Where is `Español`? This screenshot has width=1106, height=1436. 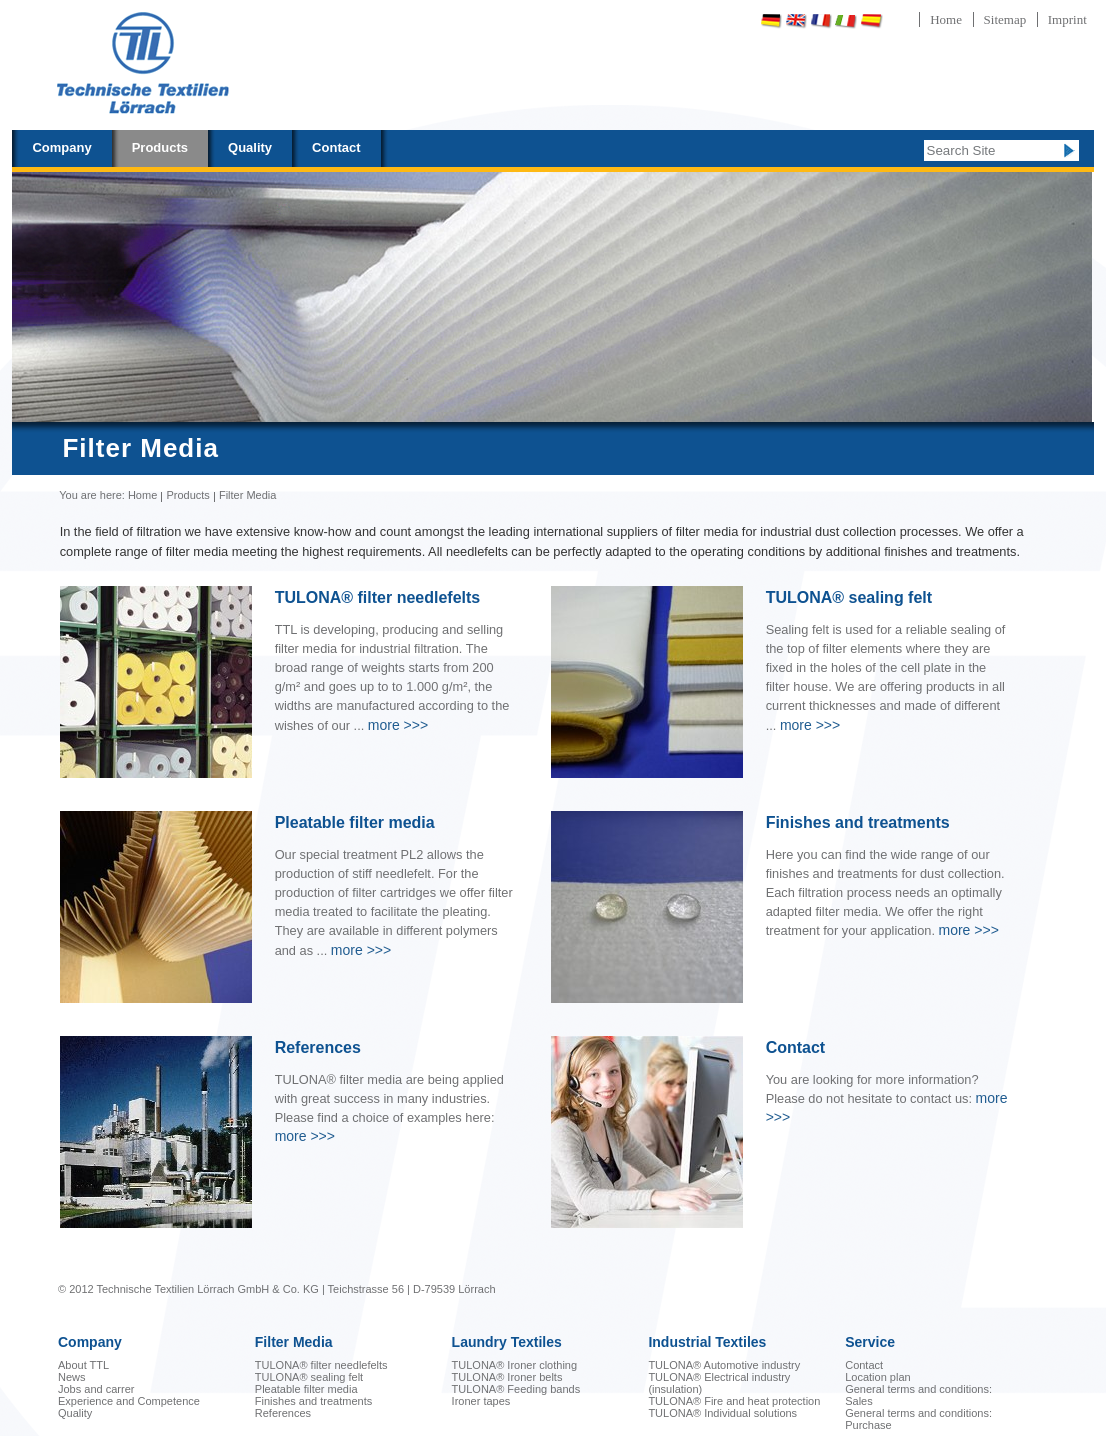 Español is located at coordinates (871, 20).